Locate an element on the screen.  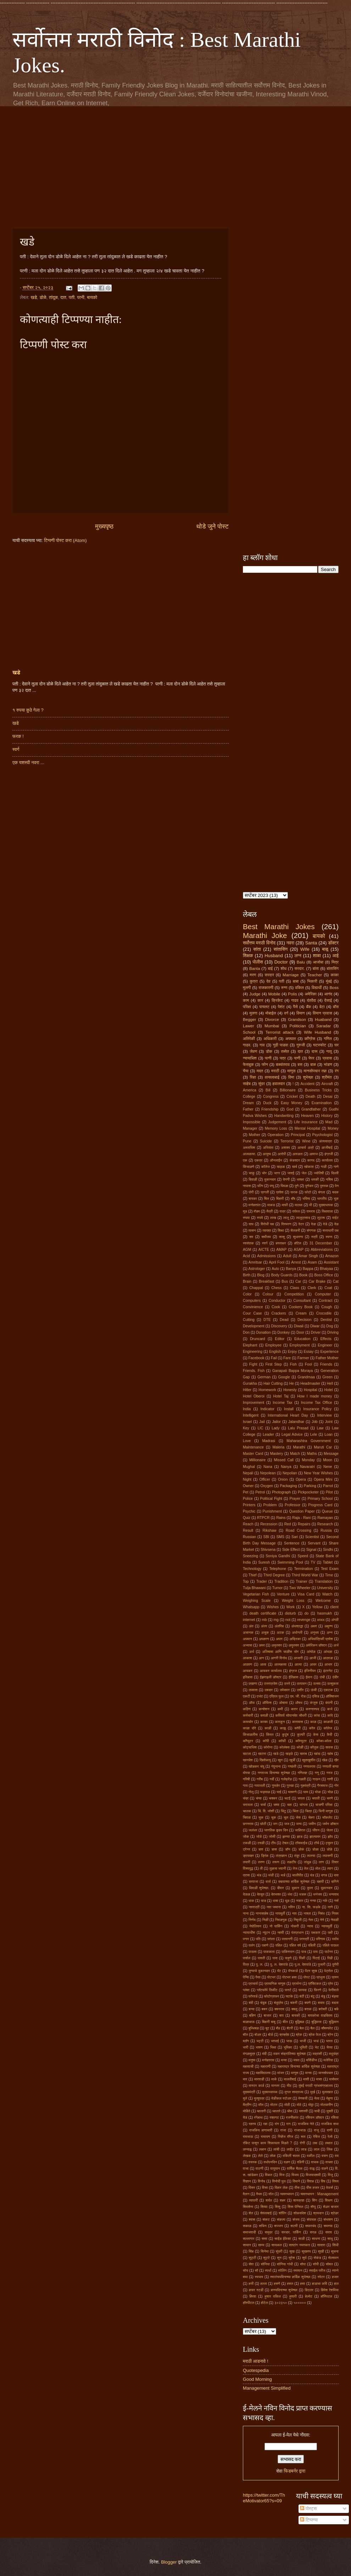
Progress Card is located at coordinates (320, 1505).